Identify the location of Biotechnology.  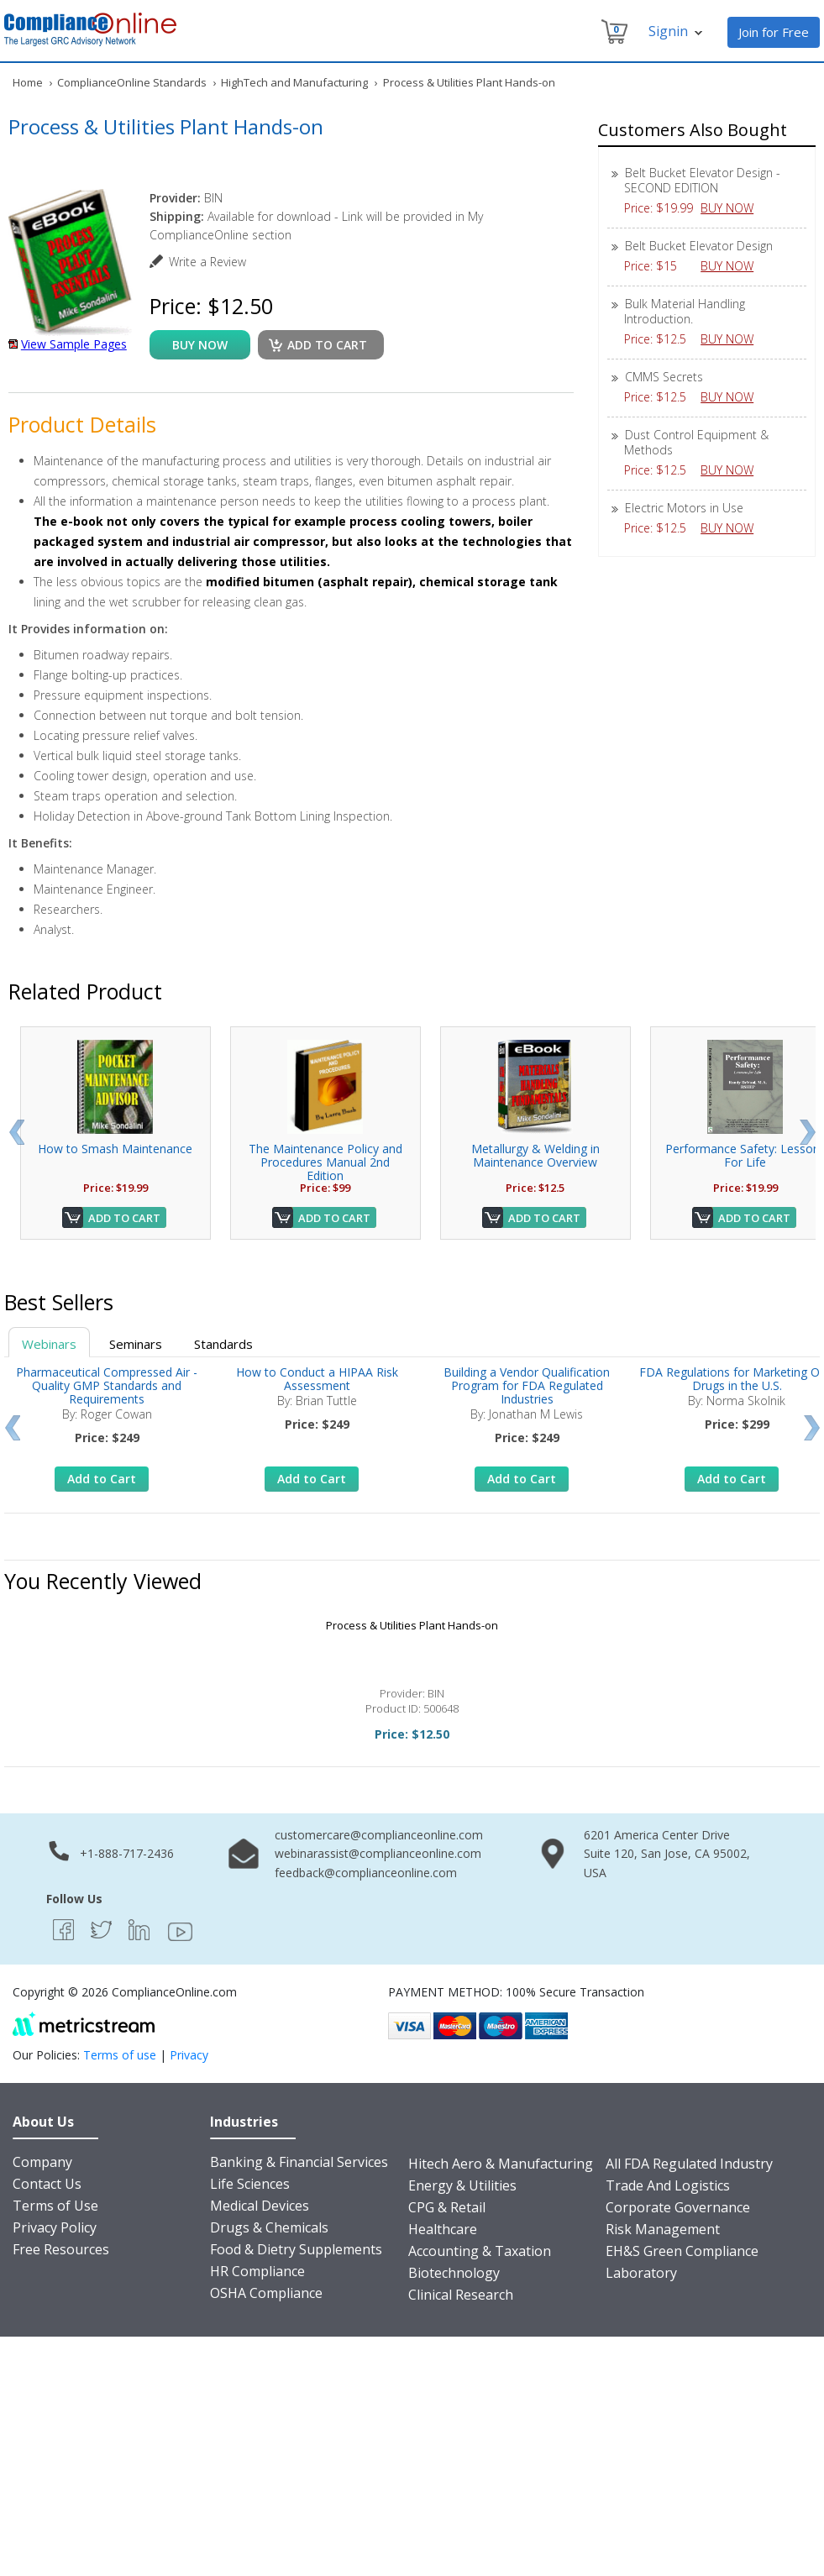
(454, 2273).